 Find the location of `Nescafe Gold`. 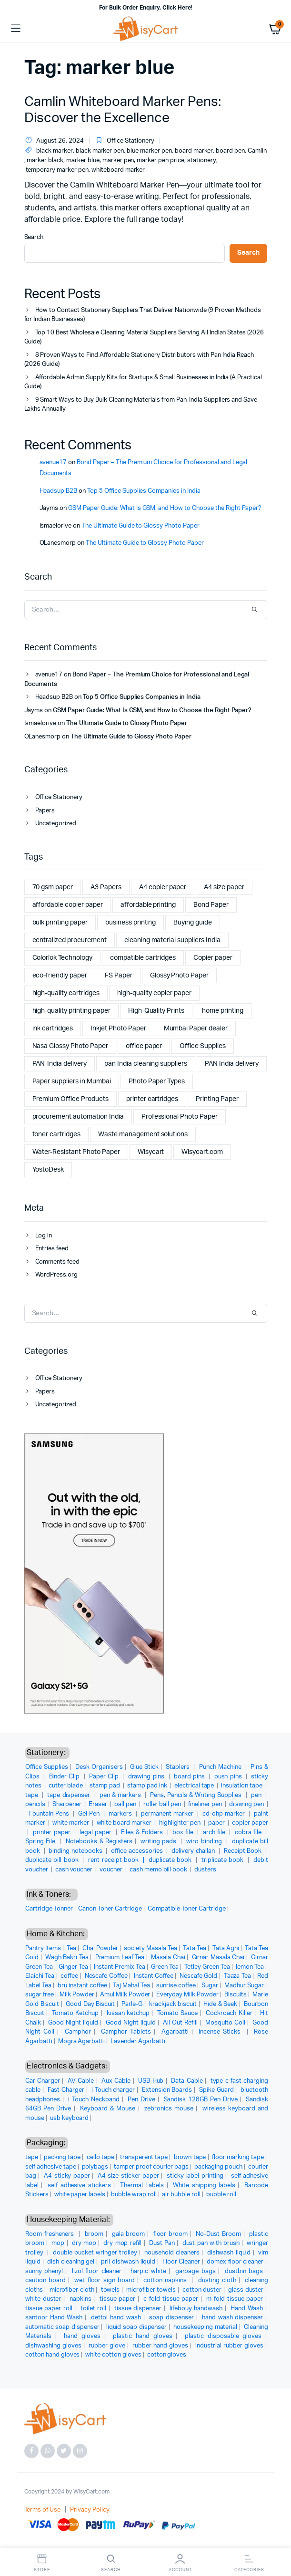

Nescafe Gold is located at coordinates (198, 1976).